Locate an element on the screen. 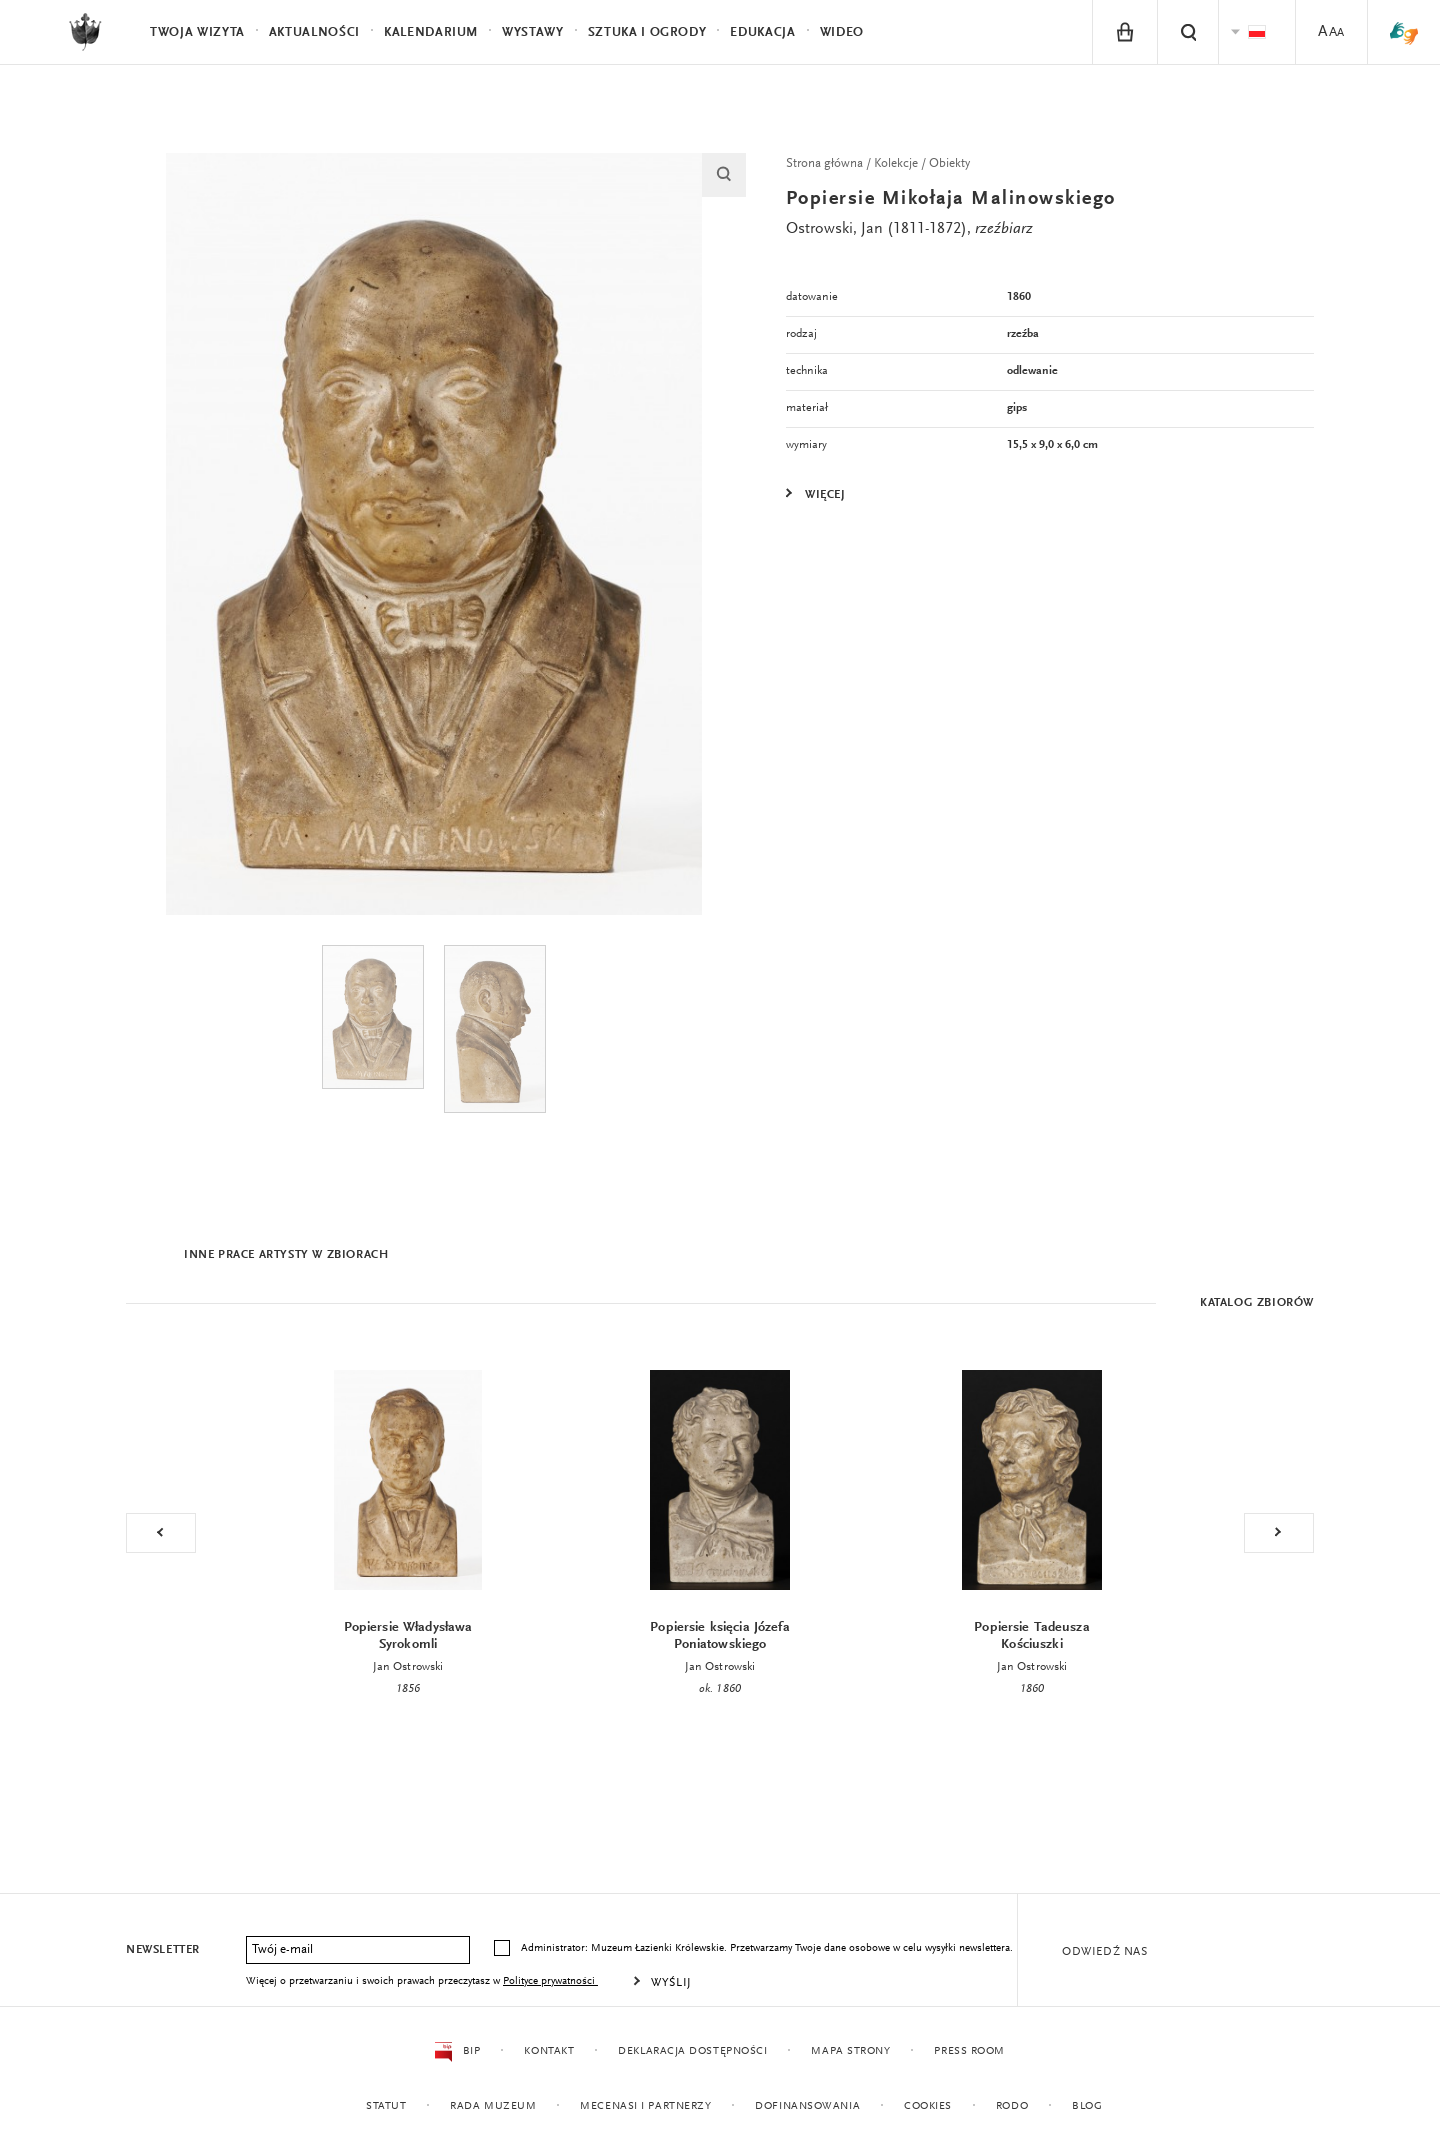  Katalog zbiorów is located at coordinates (1257, 1303).